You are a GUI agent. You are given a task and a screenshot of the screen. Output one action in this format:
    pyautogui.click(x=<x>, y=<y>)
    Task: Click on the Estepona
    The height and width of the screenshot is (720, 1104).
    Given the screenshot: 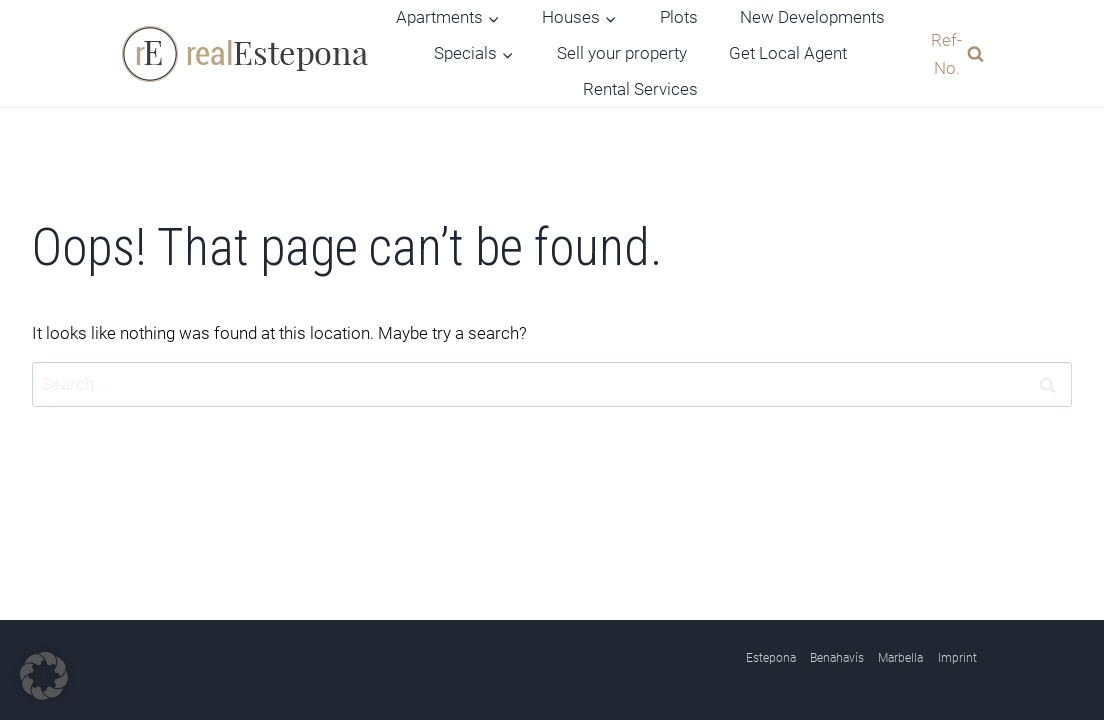 What is the action you would take?
    pyautogui.click(x=771, y=658)
    